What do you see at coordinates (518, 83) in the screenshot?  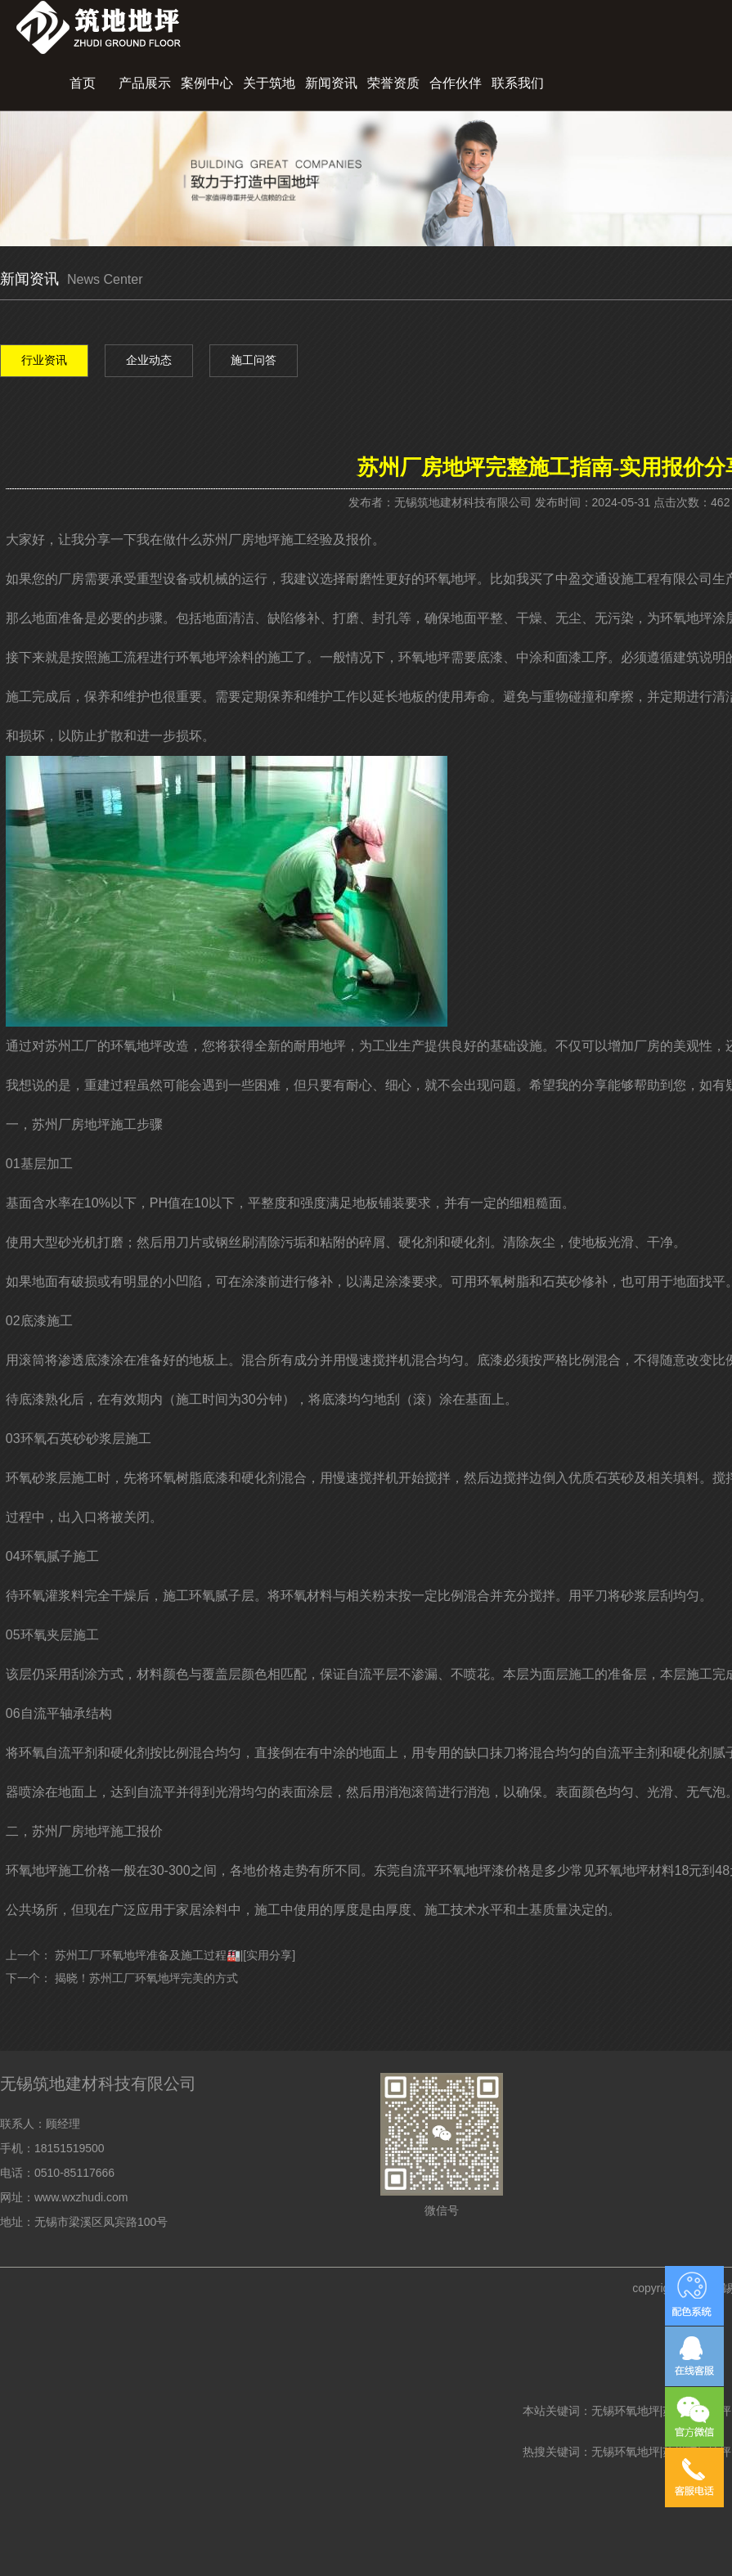 I see `联系我们` at bounding box center [518, 83].